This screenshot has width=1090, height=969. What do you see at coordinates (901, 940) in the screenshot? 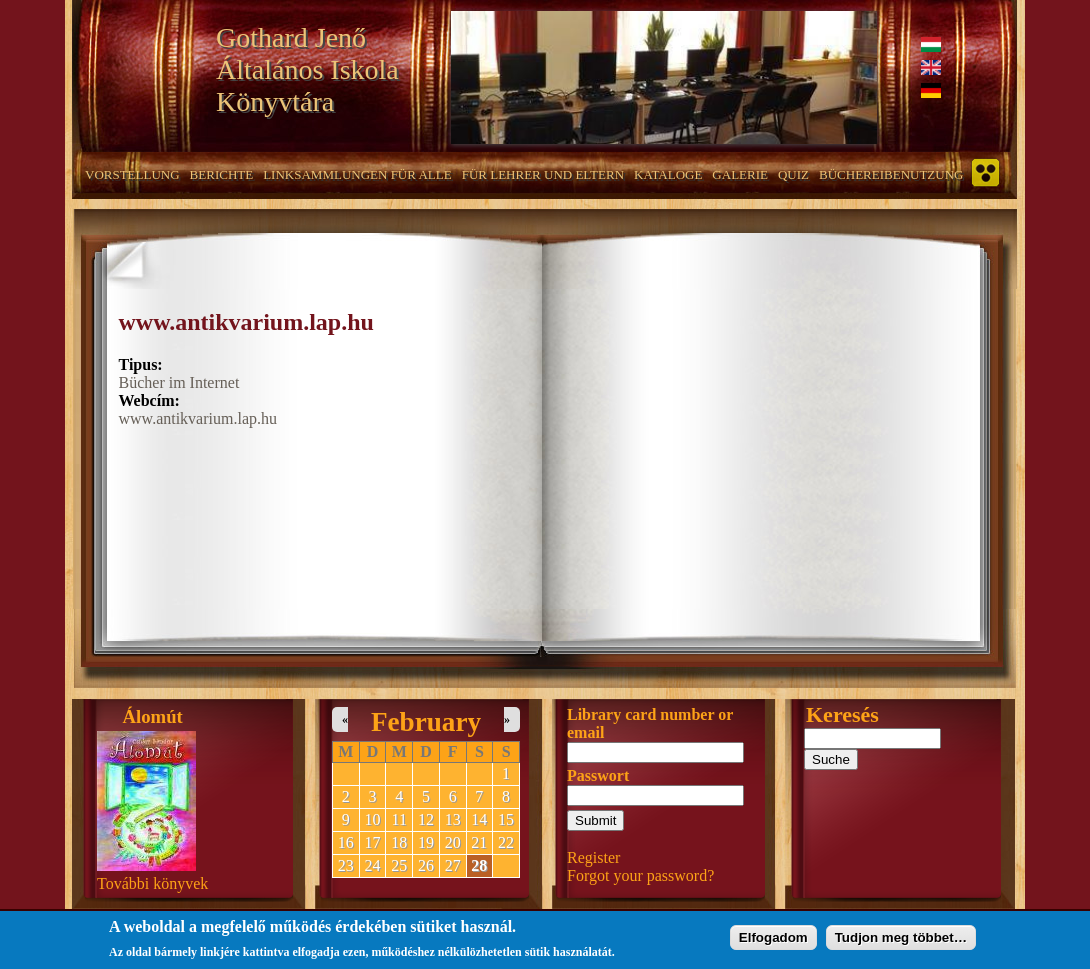
I see `Tudjon meg többet…` at bounding box center [901, 940].